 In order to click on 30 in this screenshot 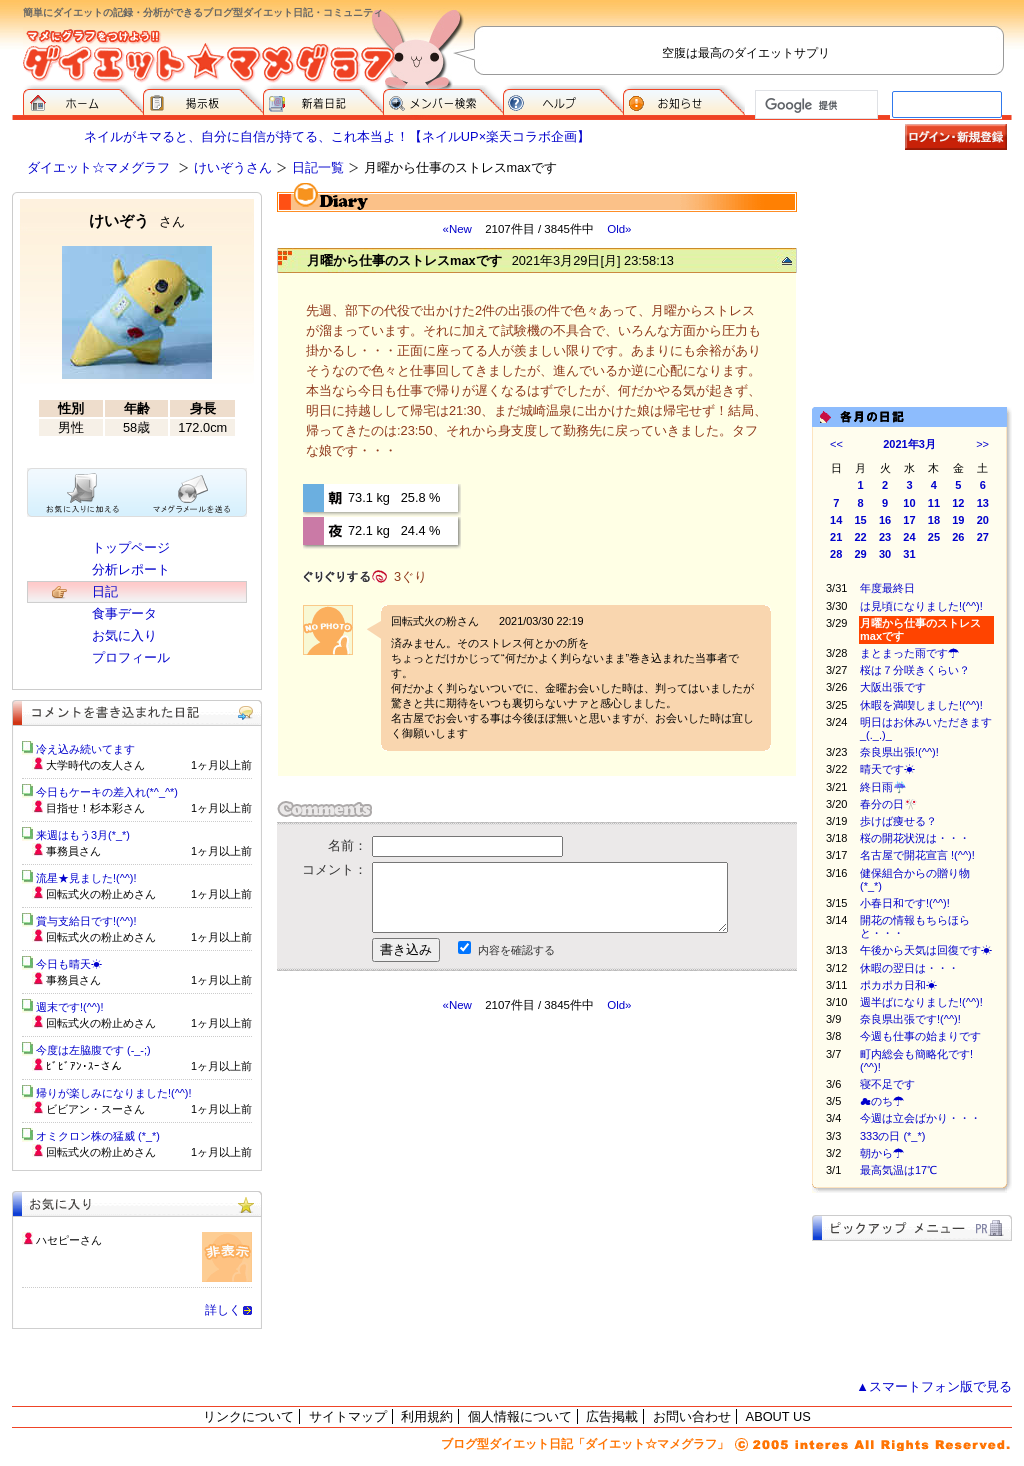, I will do `click(885, 554)`.